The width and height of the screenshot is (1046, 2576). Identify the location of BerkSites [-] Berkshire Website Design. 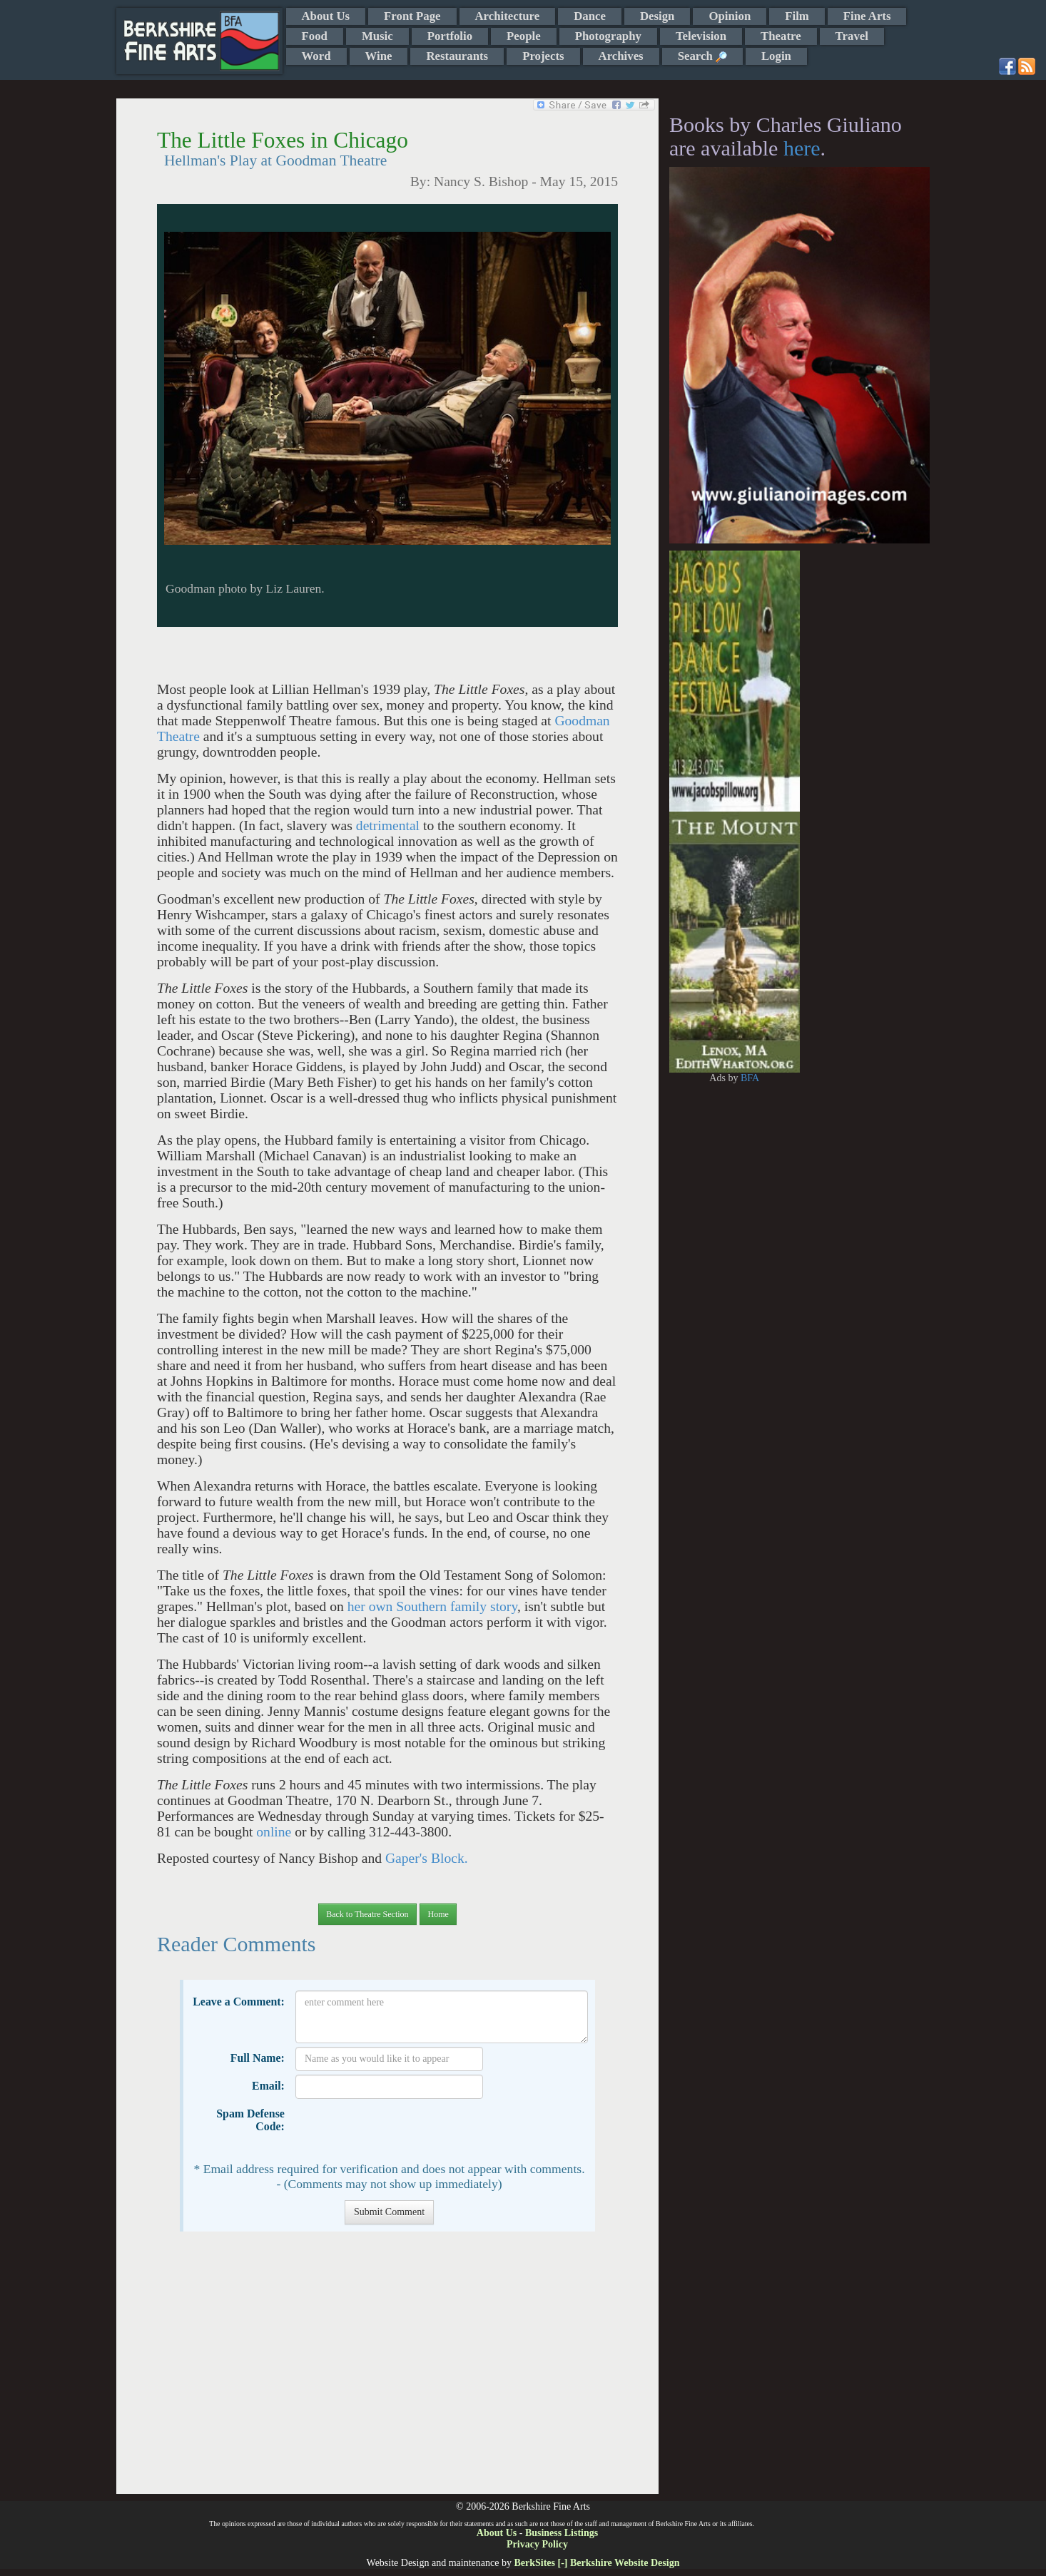
(596, 2562).